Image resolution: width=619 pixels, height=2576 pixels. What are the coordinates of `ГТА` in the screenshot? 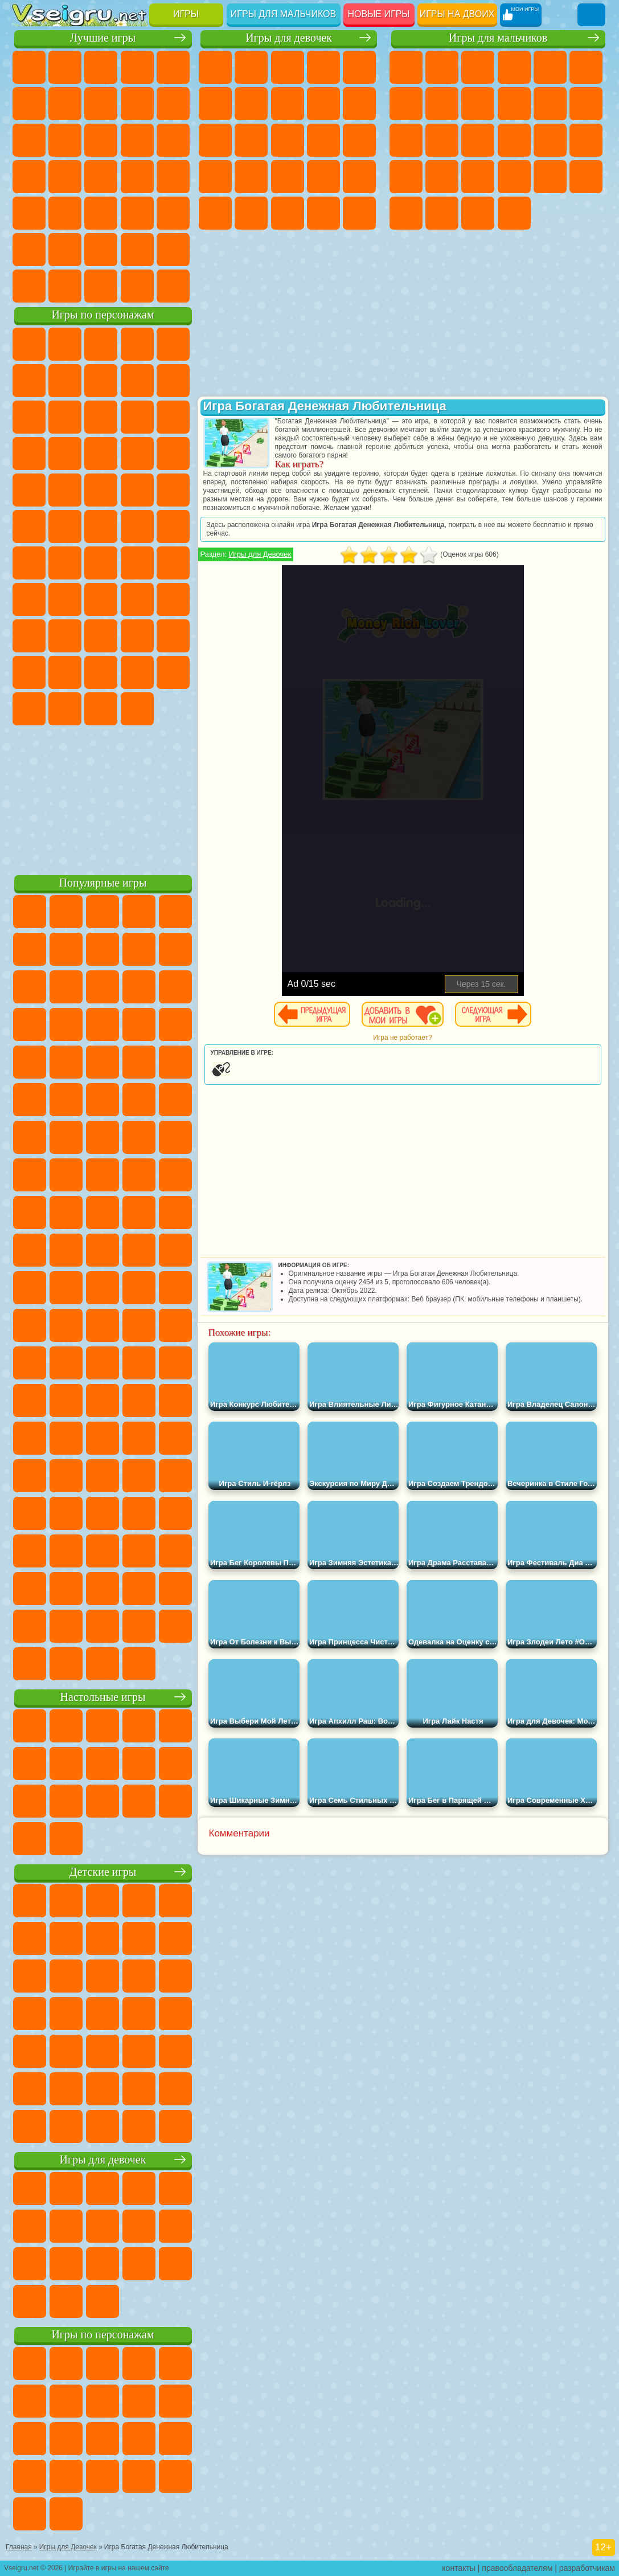 It's located at (514, 176).